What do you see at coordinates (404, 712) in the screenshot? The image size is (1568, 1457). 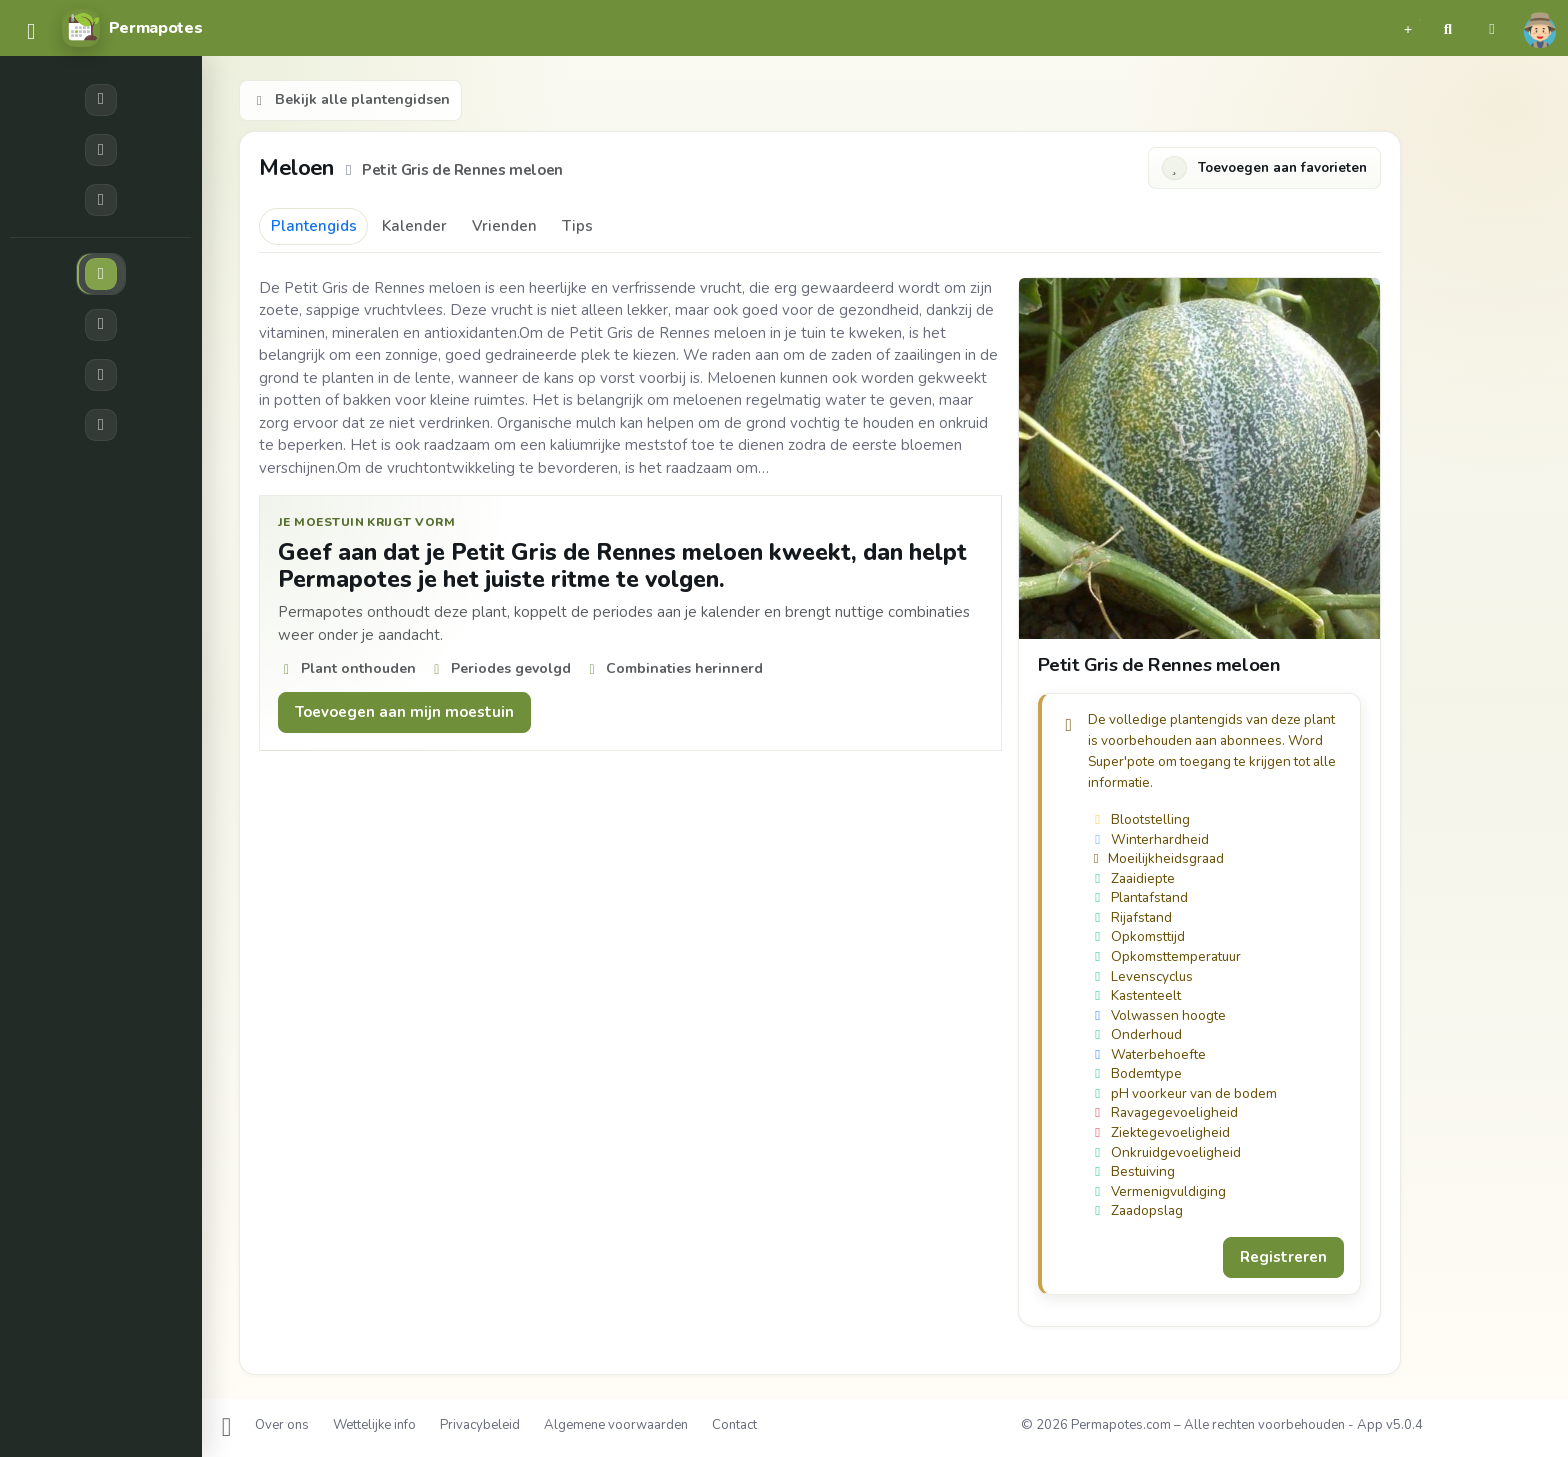 I see `Toevoegen aan mijn moestuin` at bounding box center [404, 712].